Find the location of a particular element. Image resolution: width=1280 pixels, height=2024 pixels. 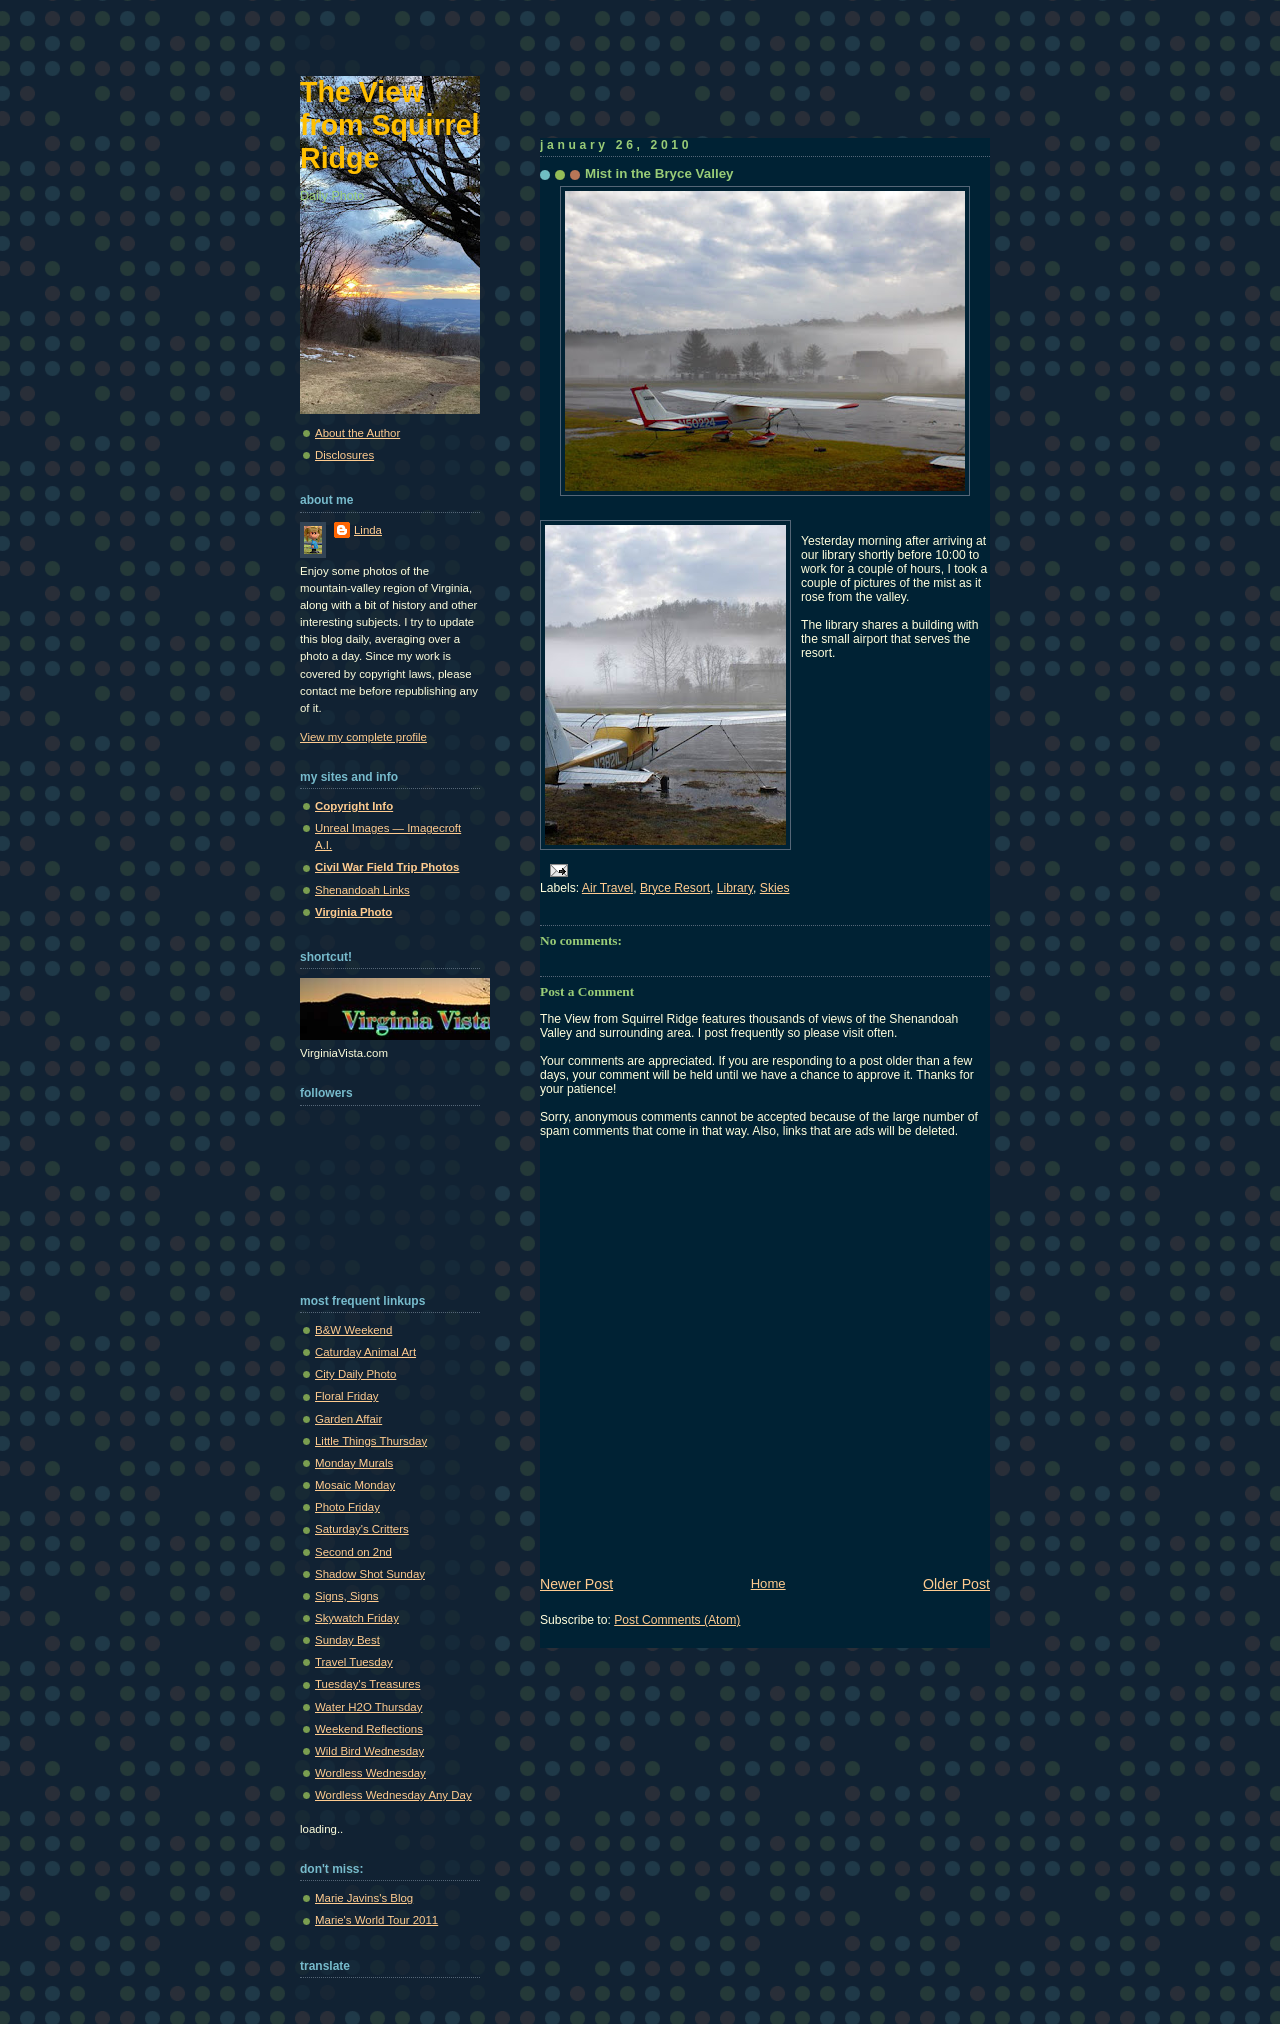

Bryce Resort is located at coordinates (675, 888).